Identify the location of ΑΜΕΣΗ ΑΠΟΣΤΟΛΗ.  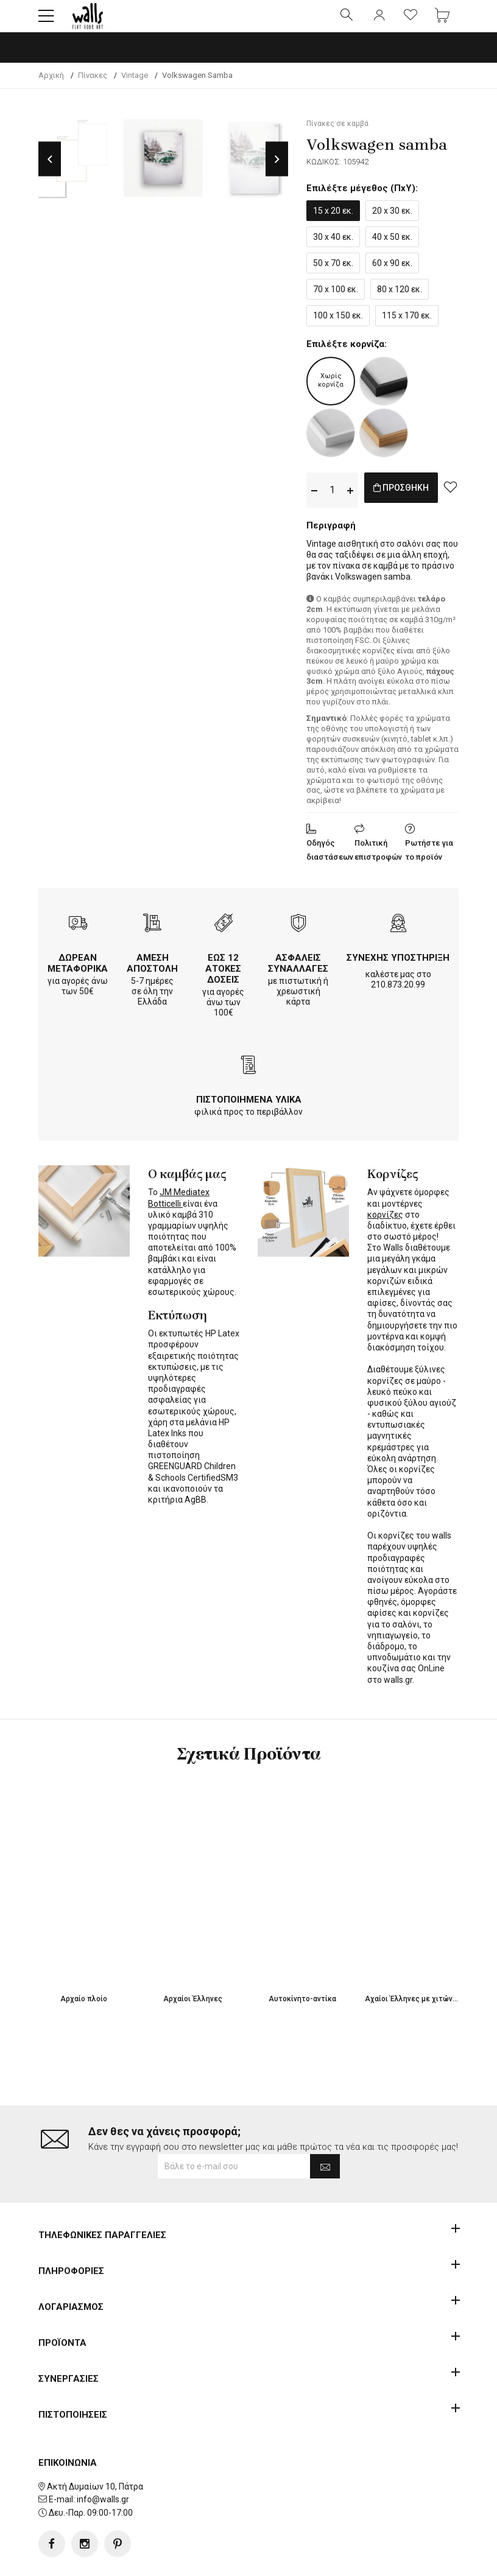
(152, 973).